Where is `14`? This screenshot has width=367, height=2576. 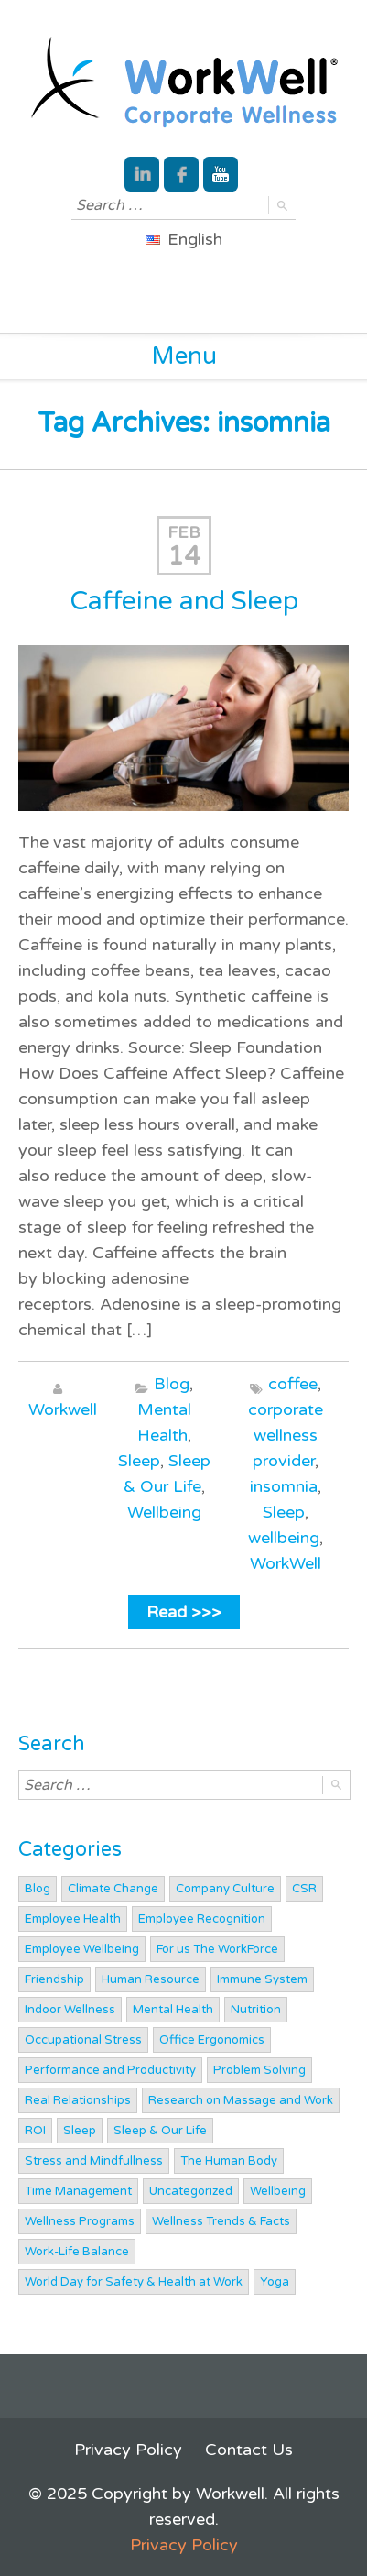
14 is located at coordinates (183, 556).